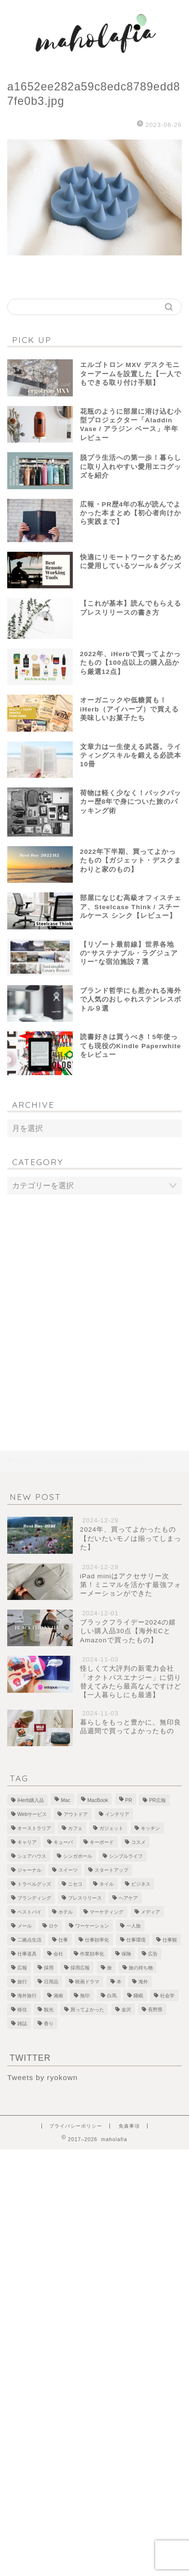 The image size is (189, 2576). I want to click on 観光 [観光 (5個の項目)], so click(49, 2009).